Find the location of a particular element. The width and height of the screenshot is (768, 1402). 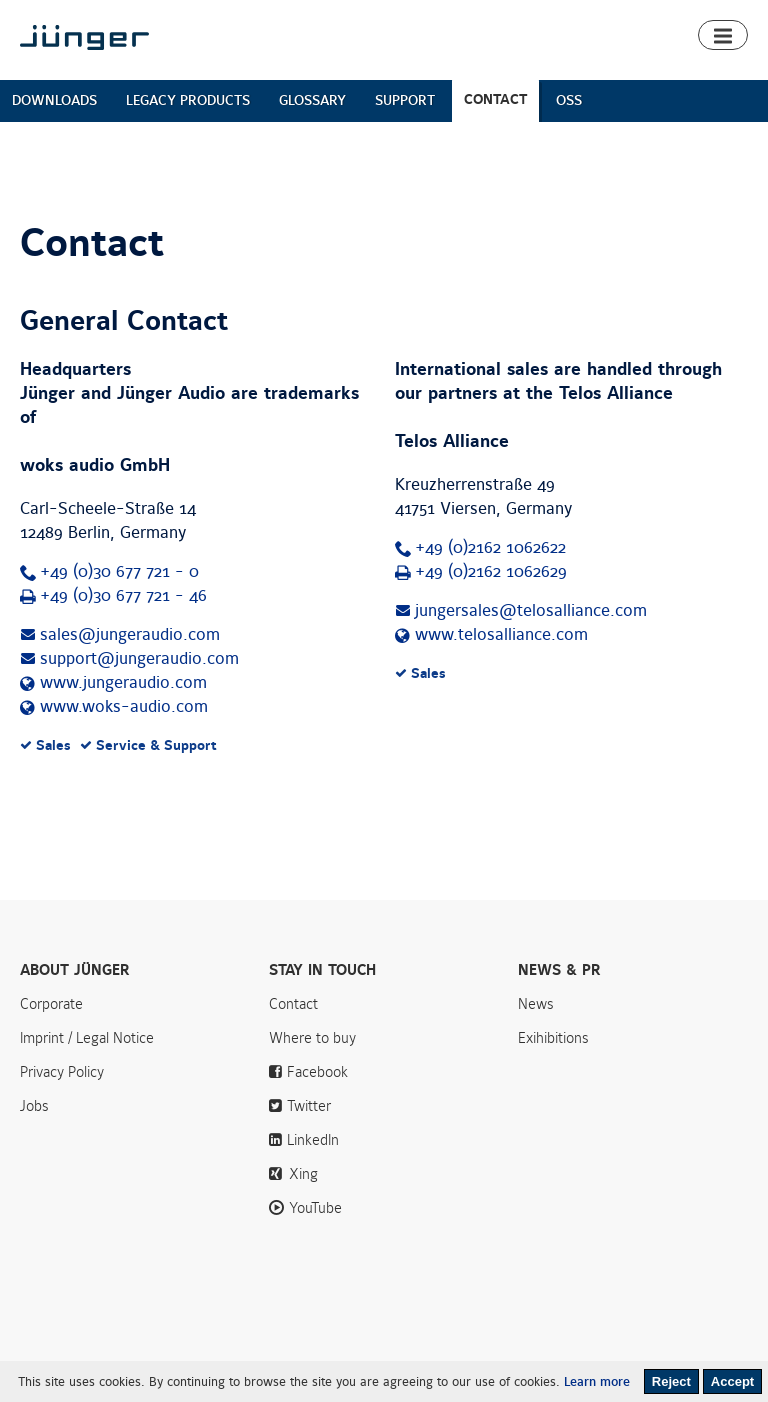

YouTube is located at coordinates (315, 1208).